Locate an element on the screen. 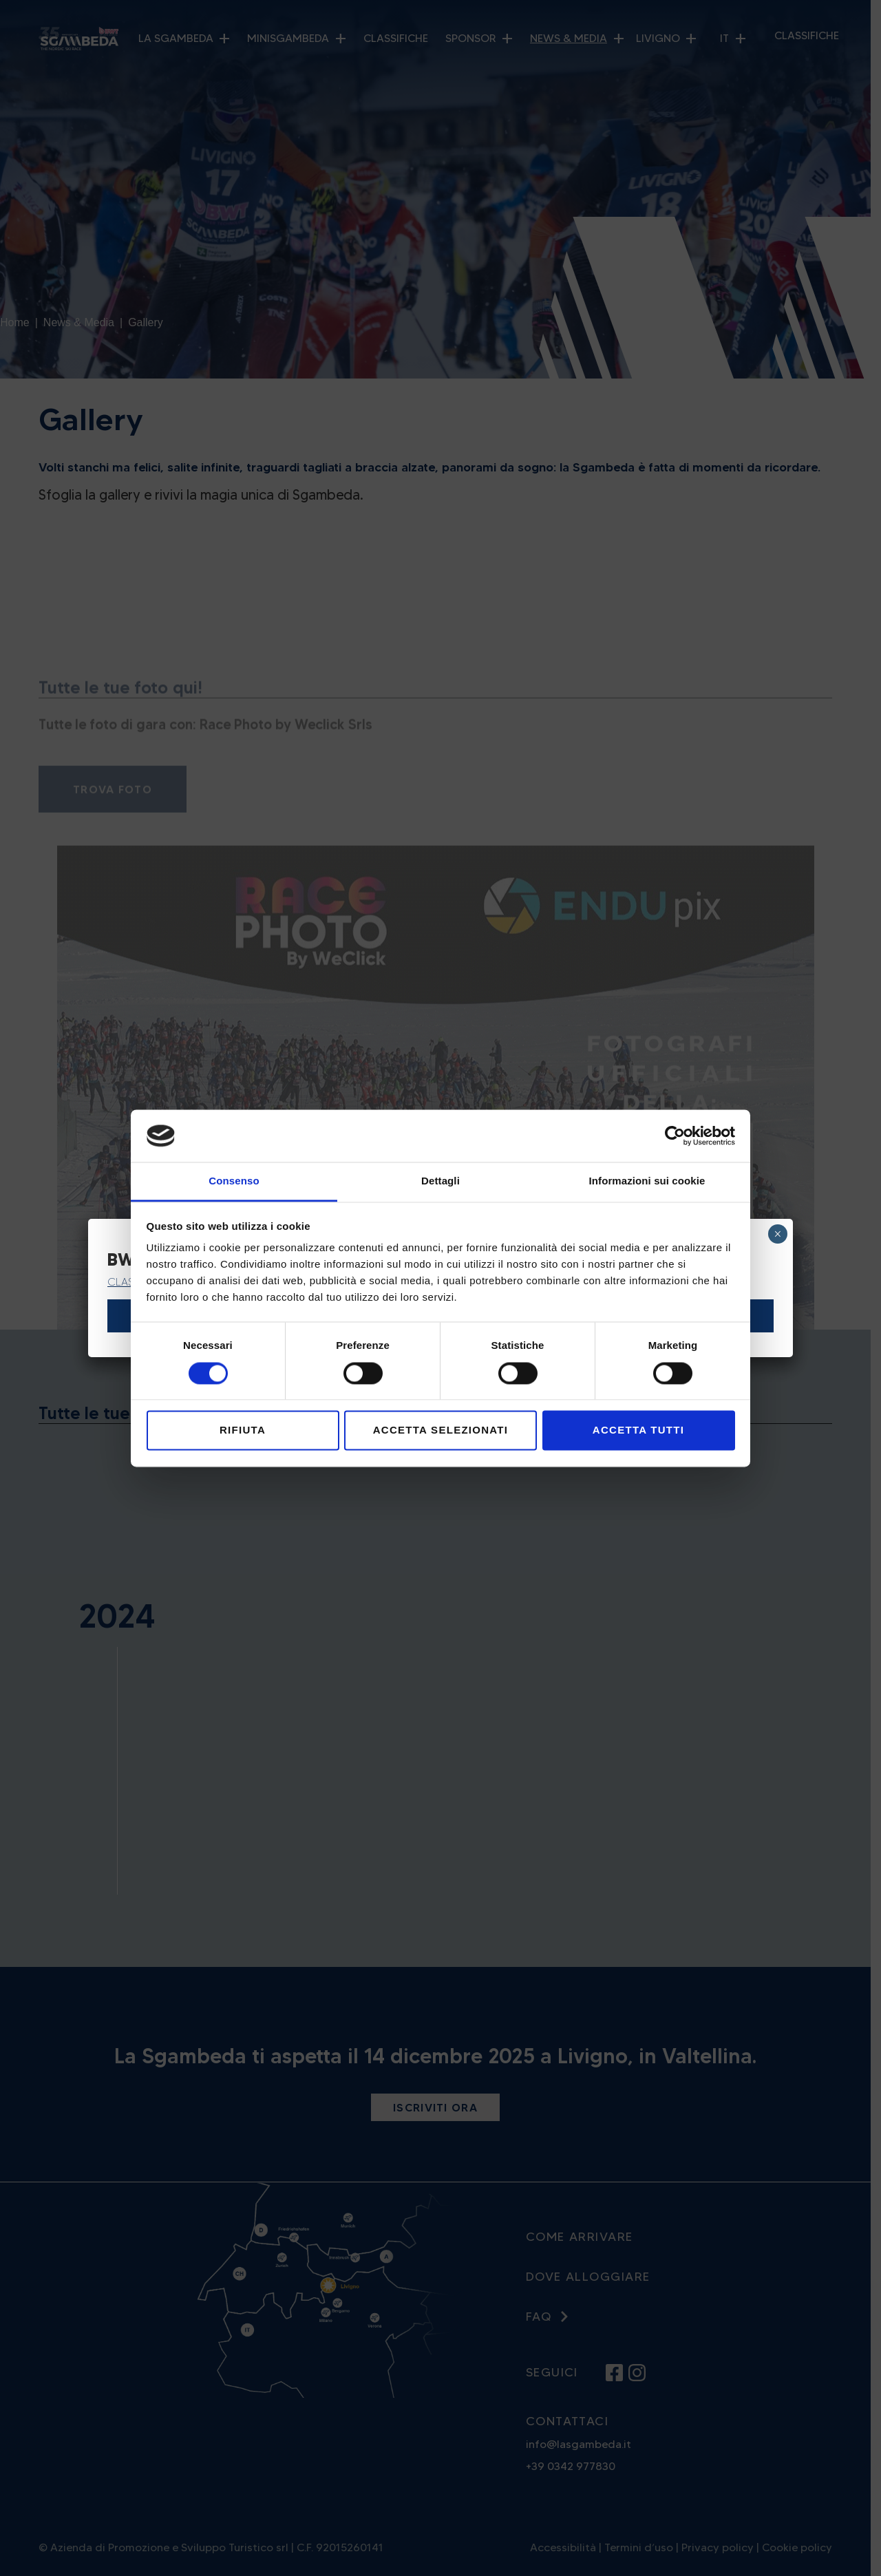 This screenshot has width=881, height=2576. Accetta selezionati is located at coordinates (441, 1430).